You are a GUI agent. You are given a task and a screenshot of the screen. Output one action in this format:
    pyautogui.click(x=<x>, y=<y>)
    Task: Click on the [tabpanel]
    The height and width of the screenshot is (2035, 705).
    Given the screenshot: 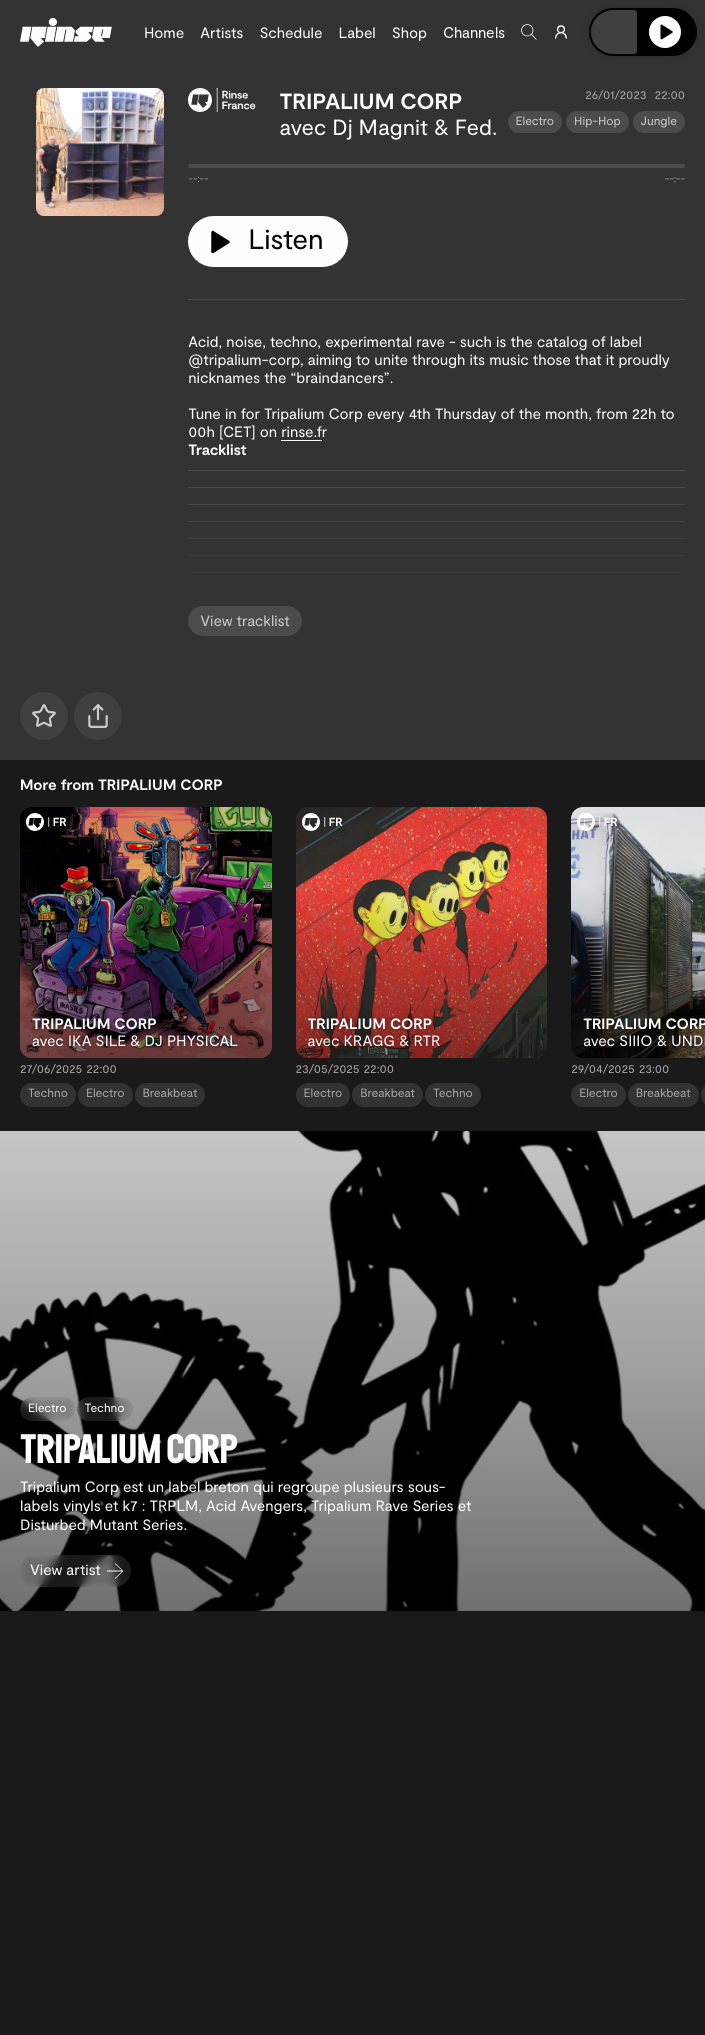 What is the action you would take?
    pyautogui.click(x=436, y=170)
    